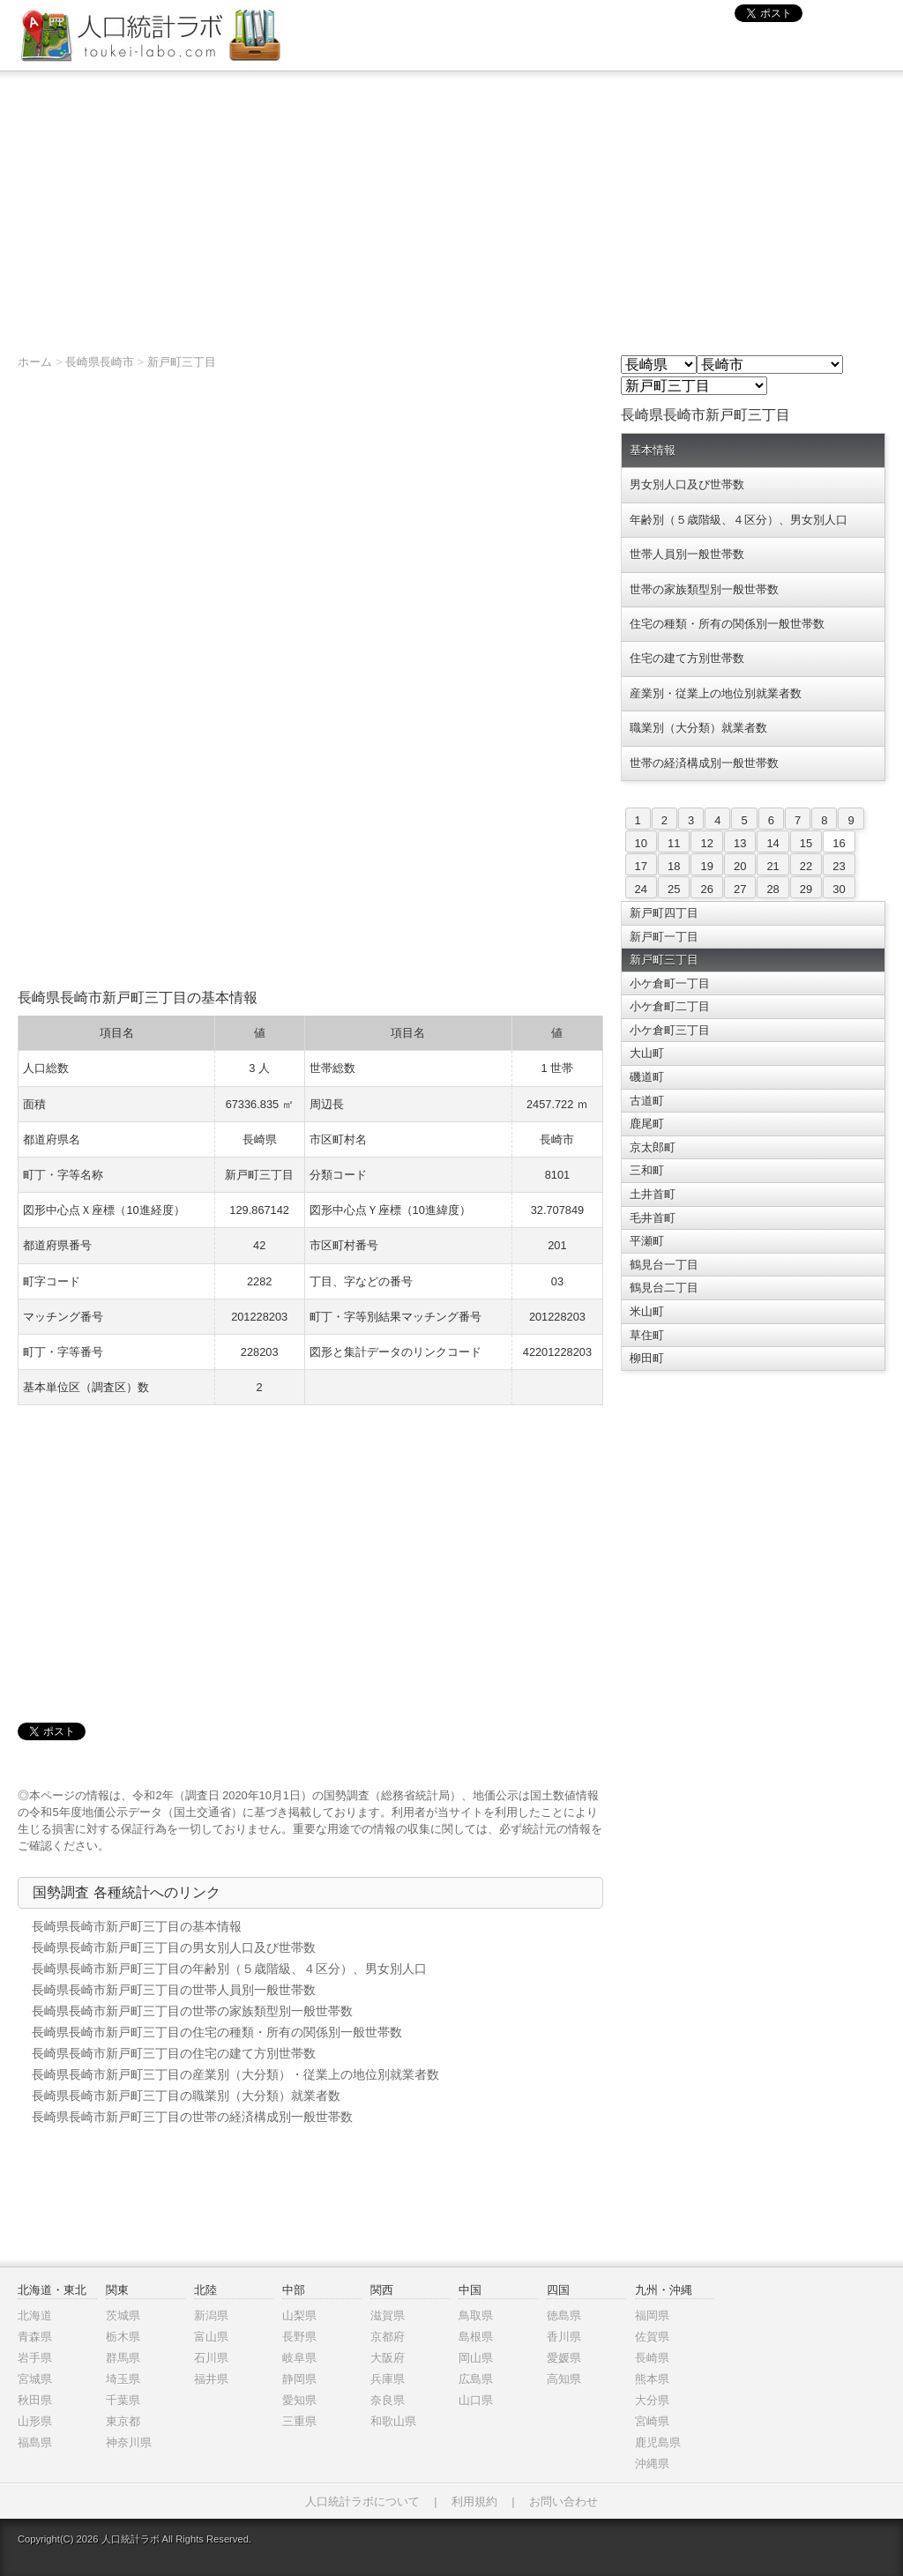  I want to click on 鳥取県, so click(476, 2315).